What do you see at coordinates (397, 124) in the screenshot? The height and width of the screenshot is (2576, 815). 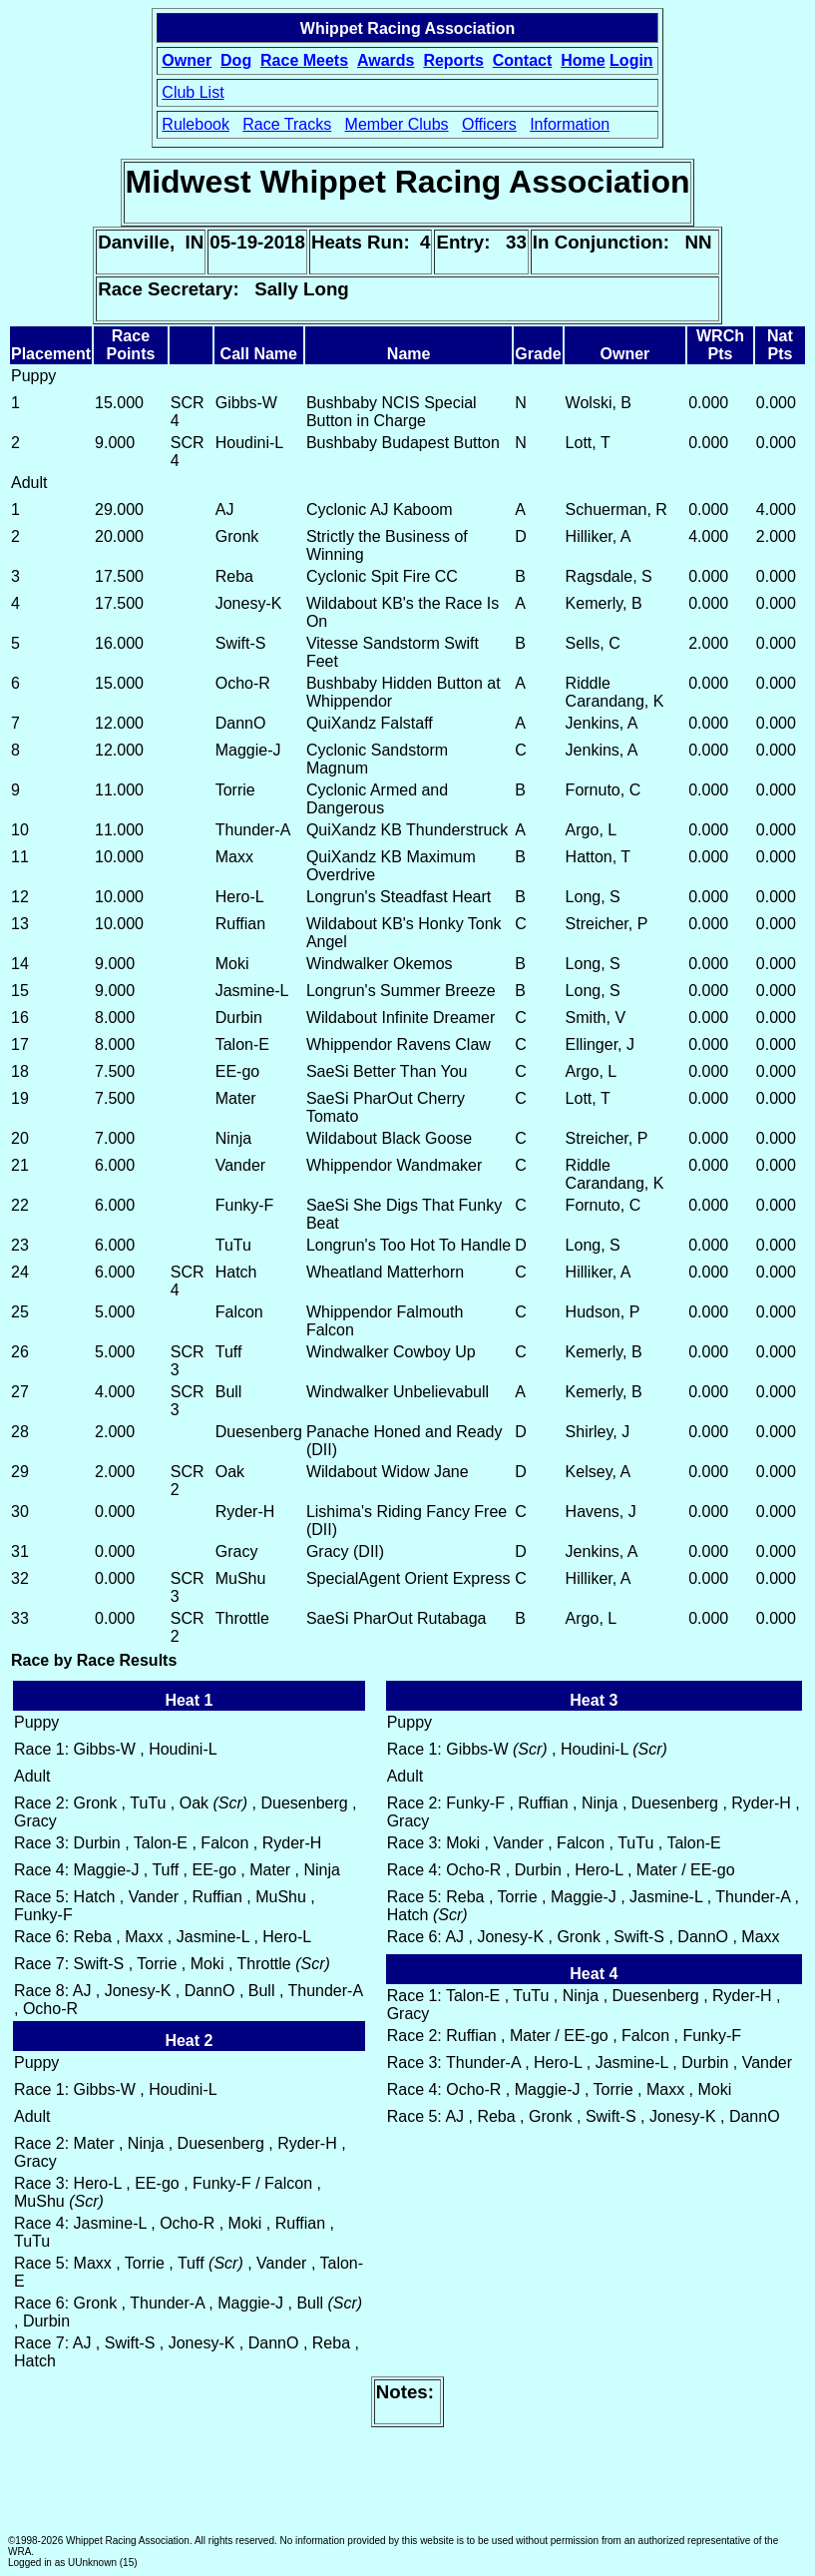 I see `Member Clubs` at bounding box center [397, 124].